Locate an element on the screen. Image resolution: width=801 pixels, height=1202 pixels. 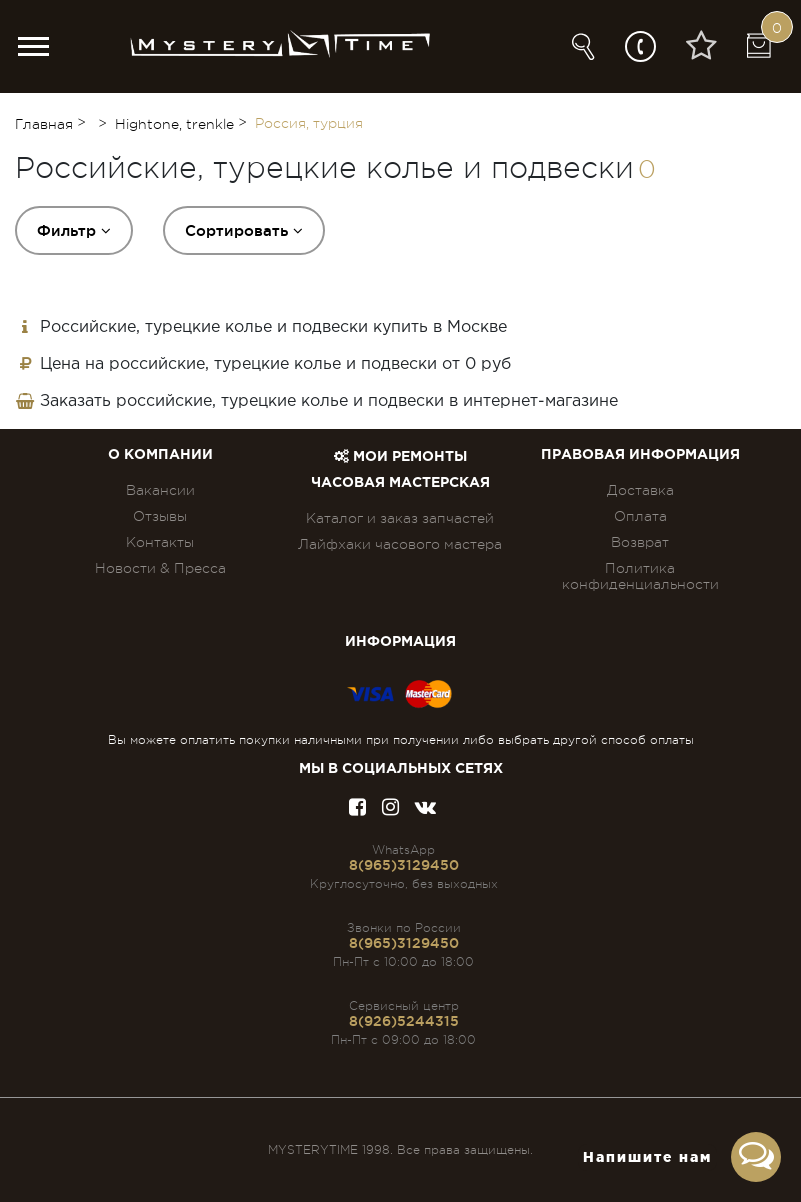
Вакансии is located at coordinates (160, 490).